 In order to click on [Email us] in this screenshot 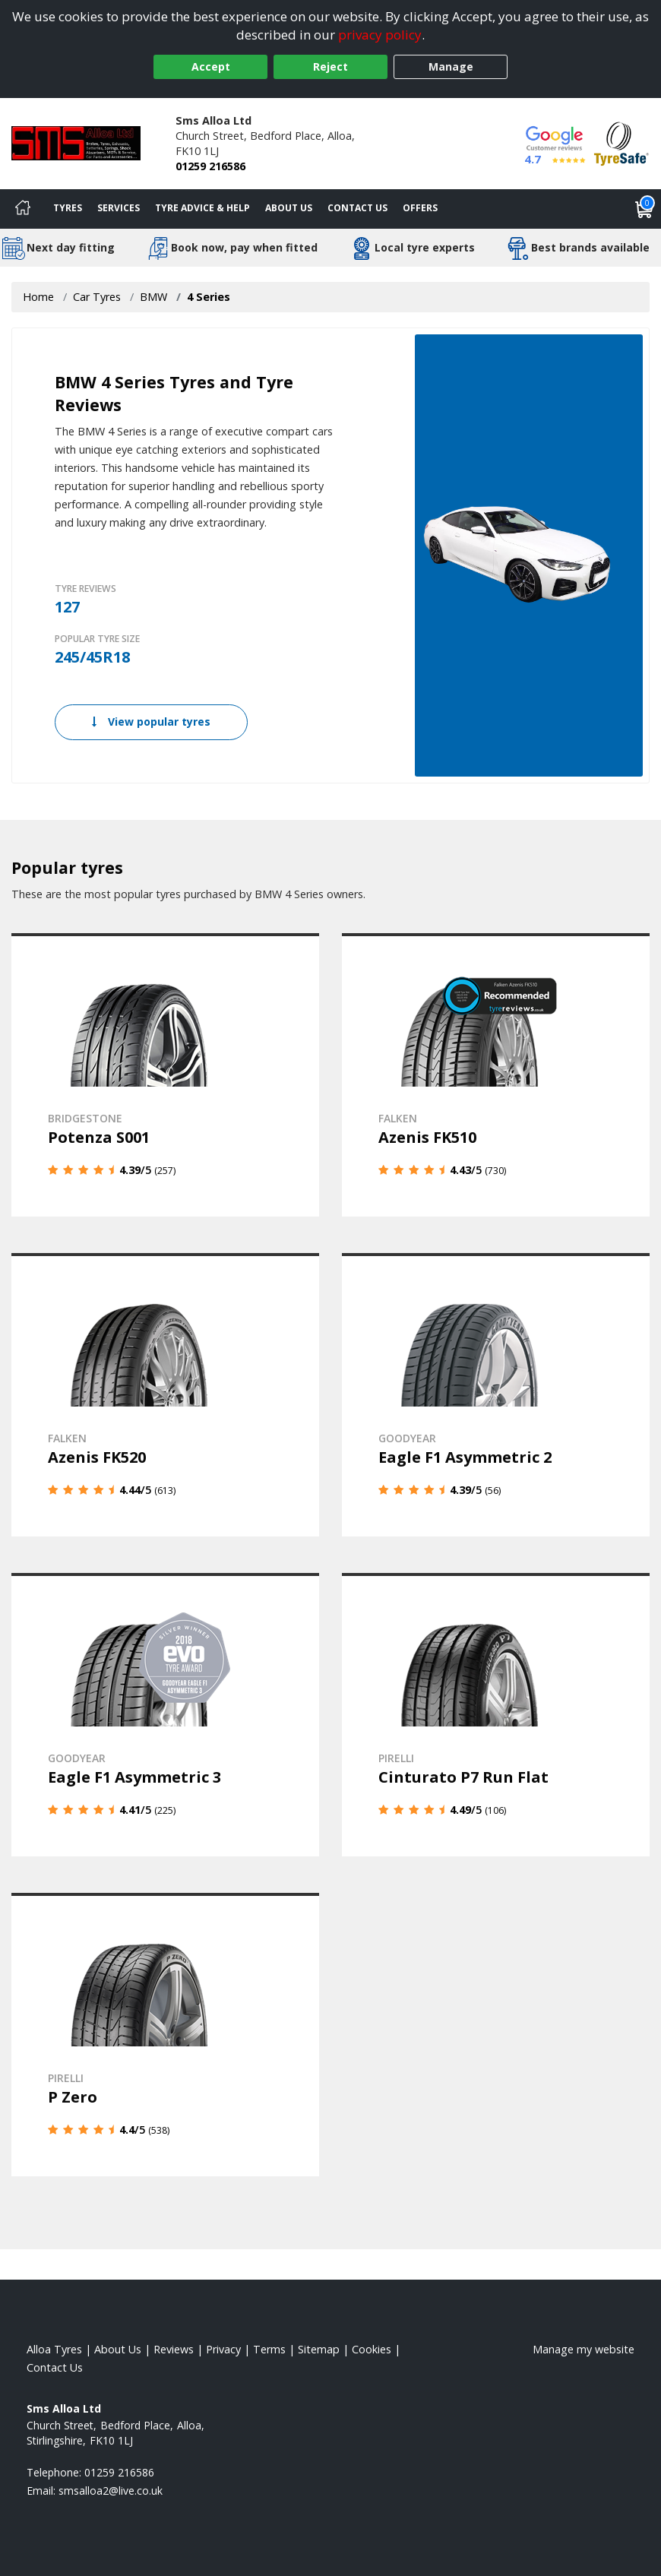, I will do `click(111, 2490)`.